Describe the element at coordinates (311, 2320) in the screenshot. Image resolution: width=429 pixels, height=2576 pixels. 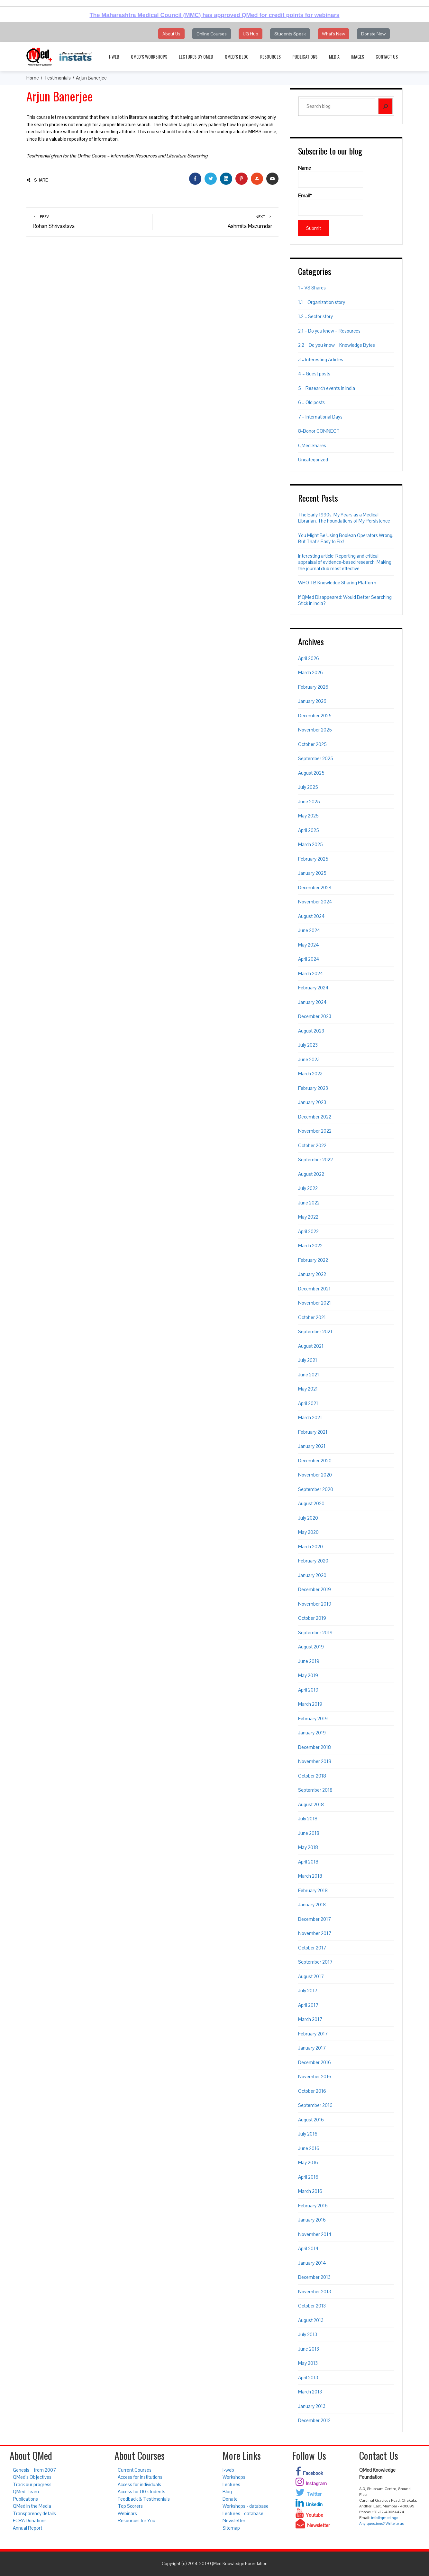
I see `August 2013` at that location.